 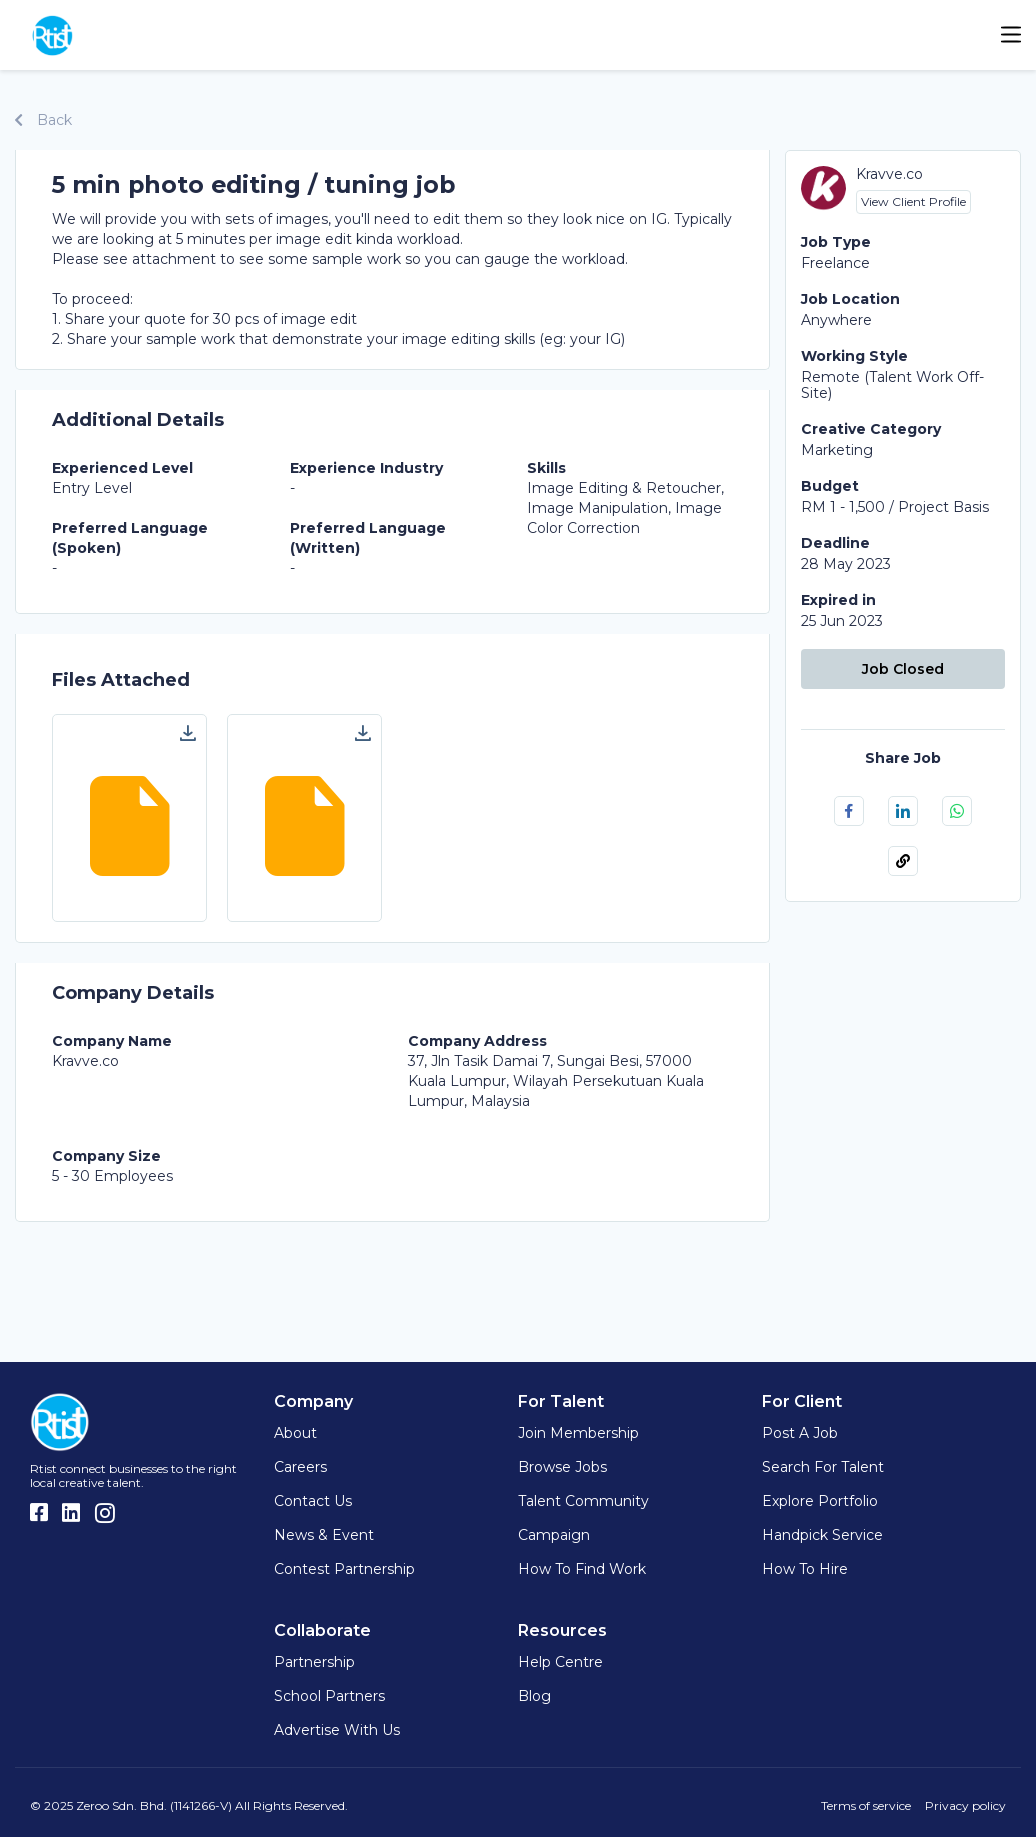 I want to click on Post a Job, so click(x=800, y=1433).